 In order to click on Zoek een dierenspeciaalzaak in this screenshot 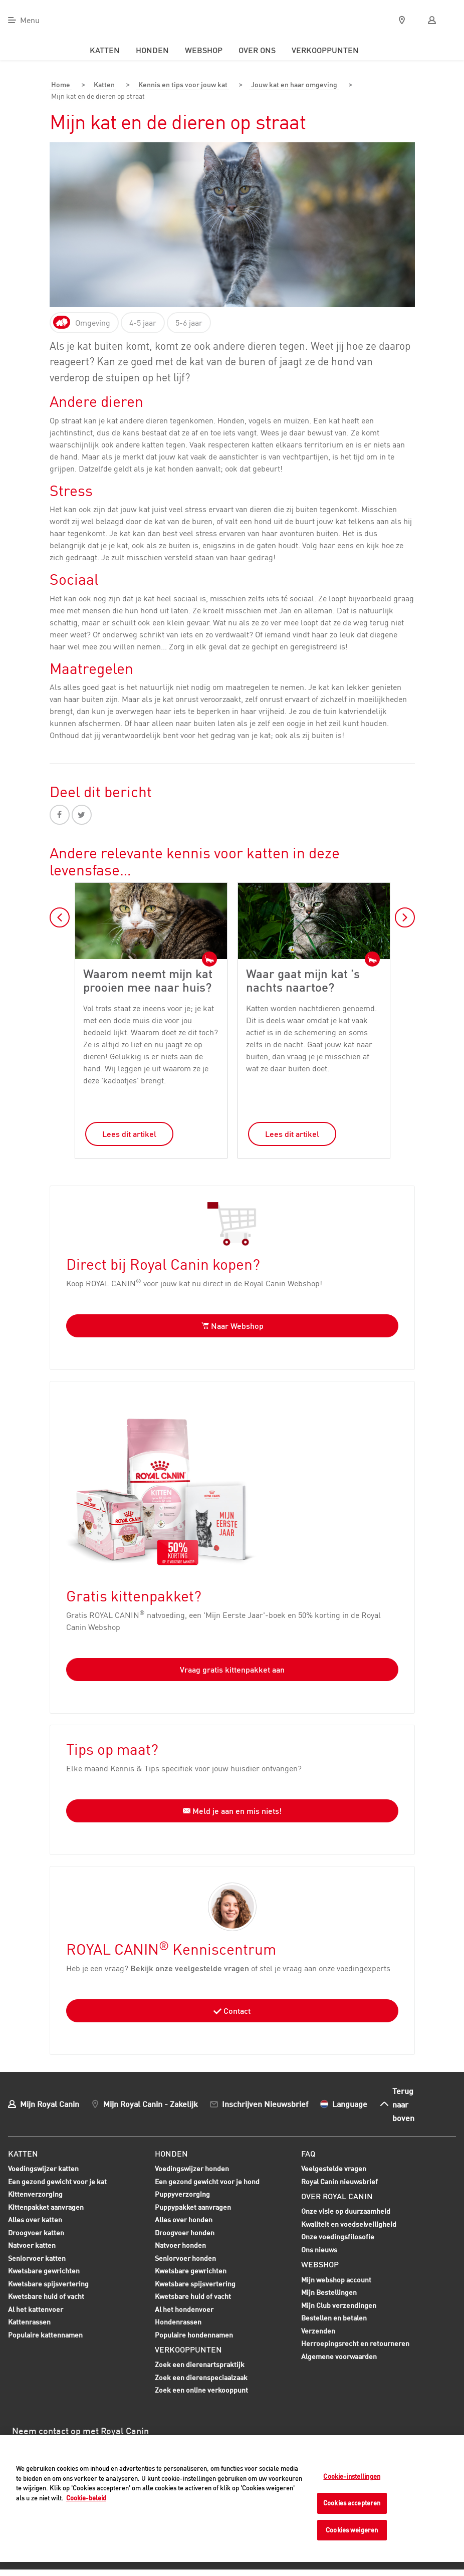, I will do `click(201, 2376)`.